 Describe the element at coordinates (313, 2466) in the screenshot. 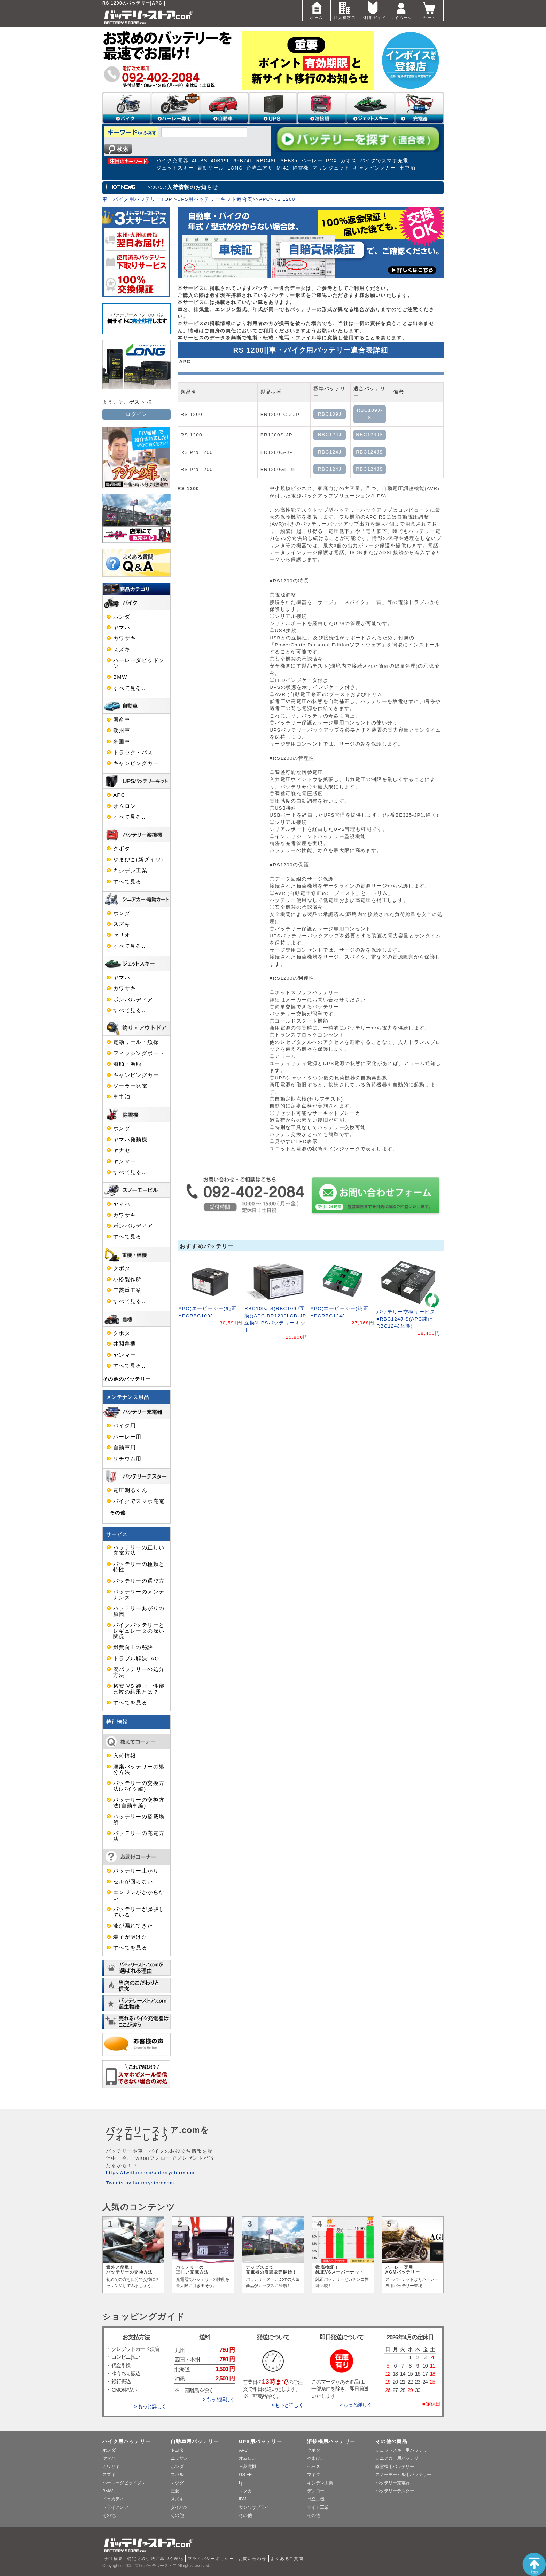

I see `ヘッズ` at that location.